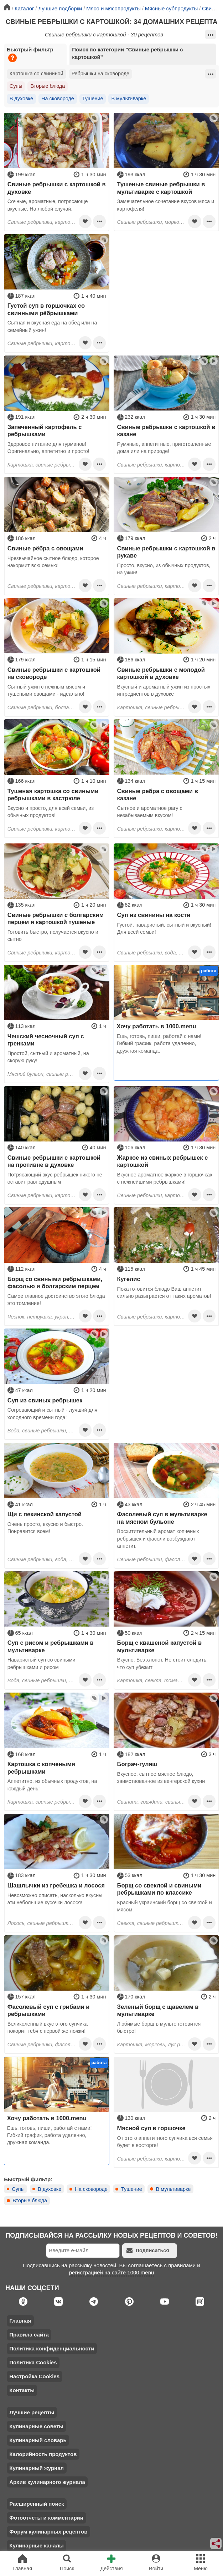  Describe the element at coordinates (151, 2128) in the screenshot. I see `Мясной суп в горшочке` at that location.